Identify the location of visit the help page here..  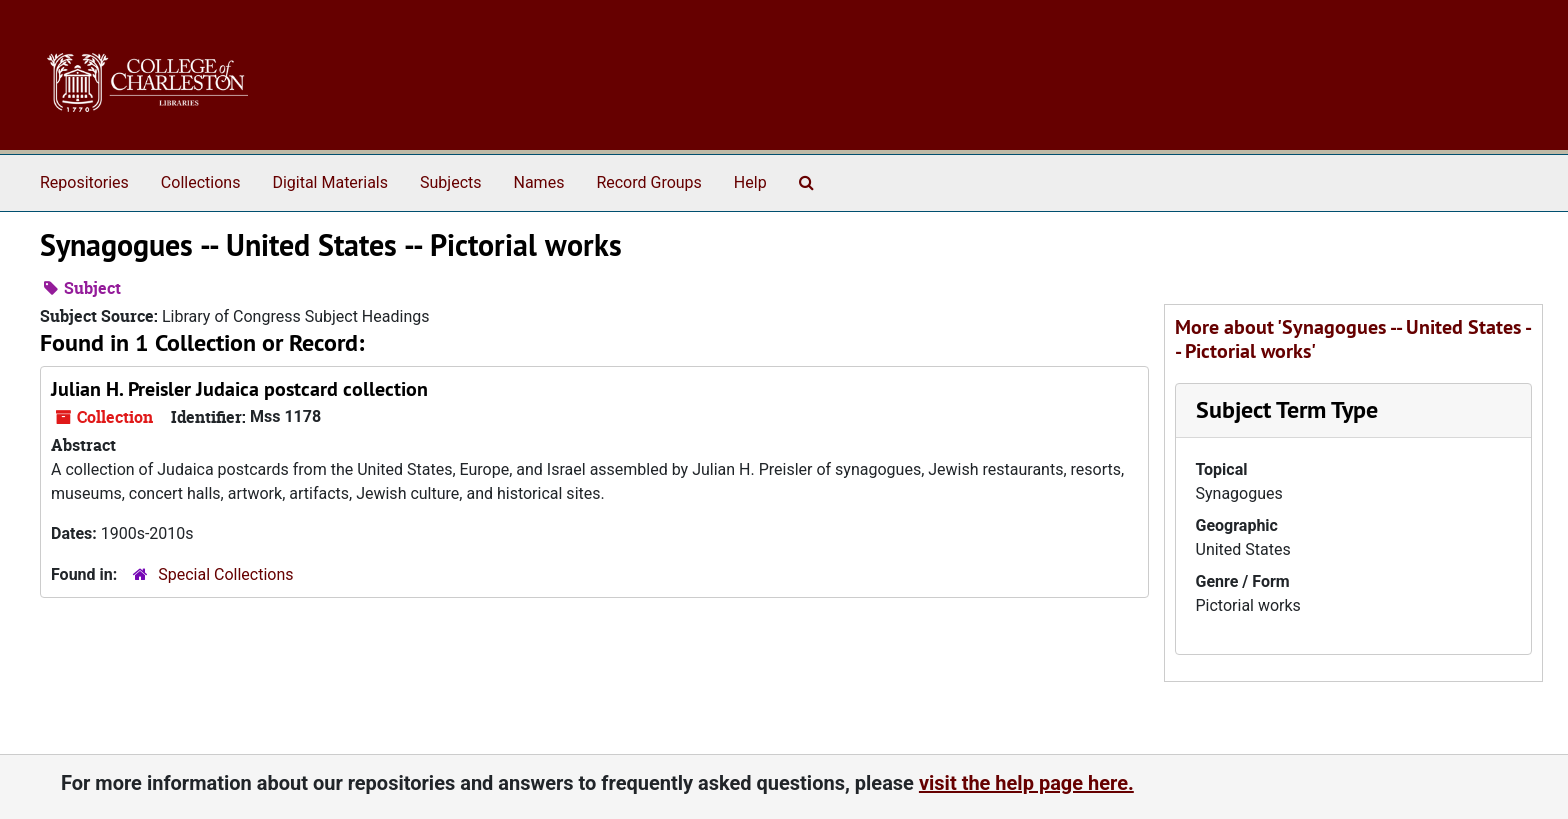
(1026, 783).